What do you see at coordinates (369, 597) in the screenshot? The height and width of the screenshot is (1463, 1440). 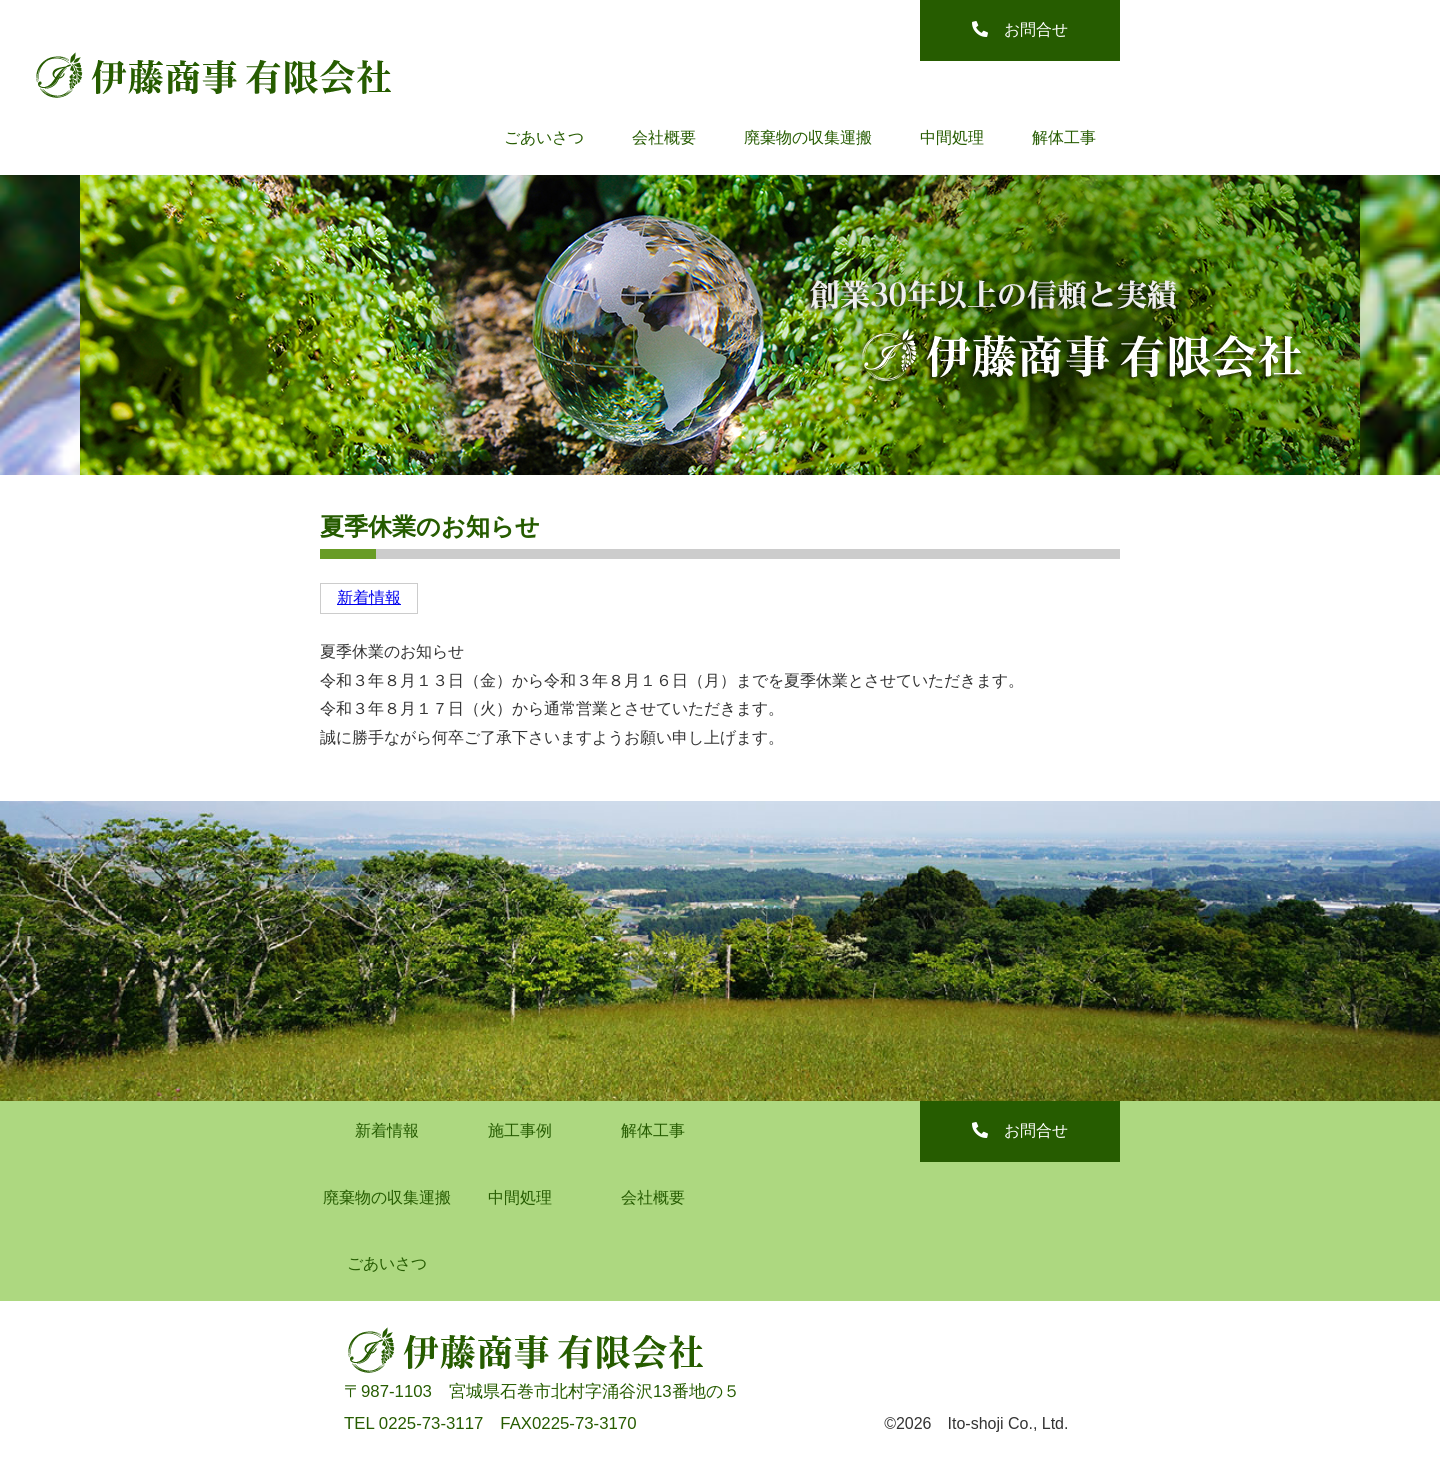 I see `新着情報` at bounding box center [369, 597].